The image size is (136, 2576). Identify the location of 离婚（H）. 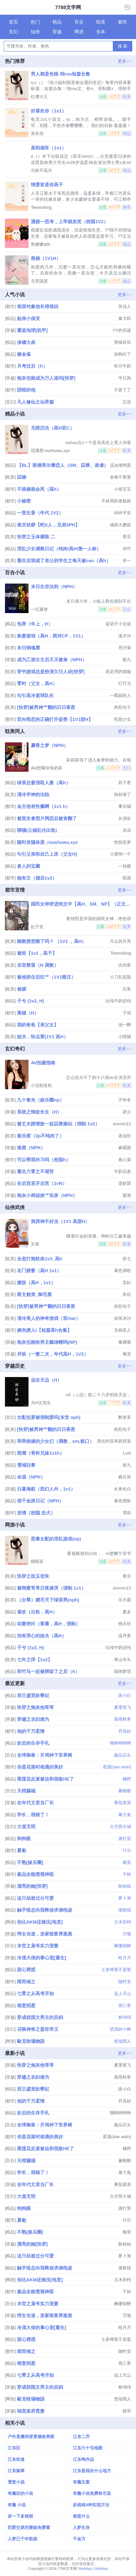
(28, 1012).